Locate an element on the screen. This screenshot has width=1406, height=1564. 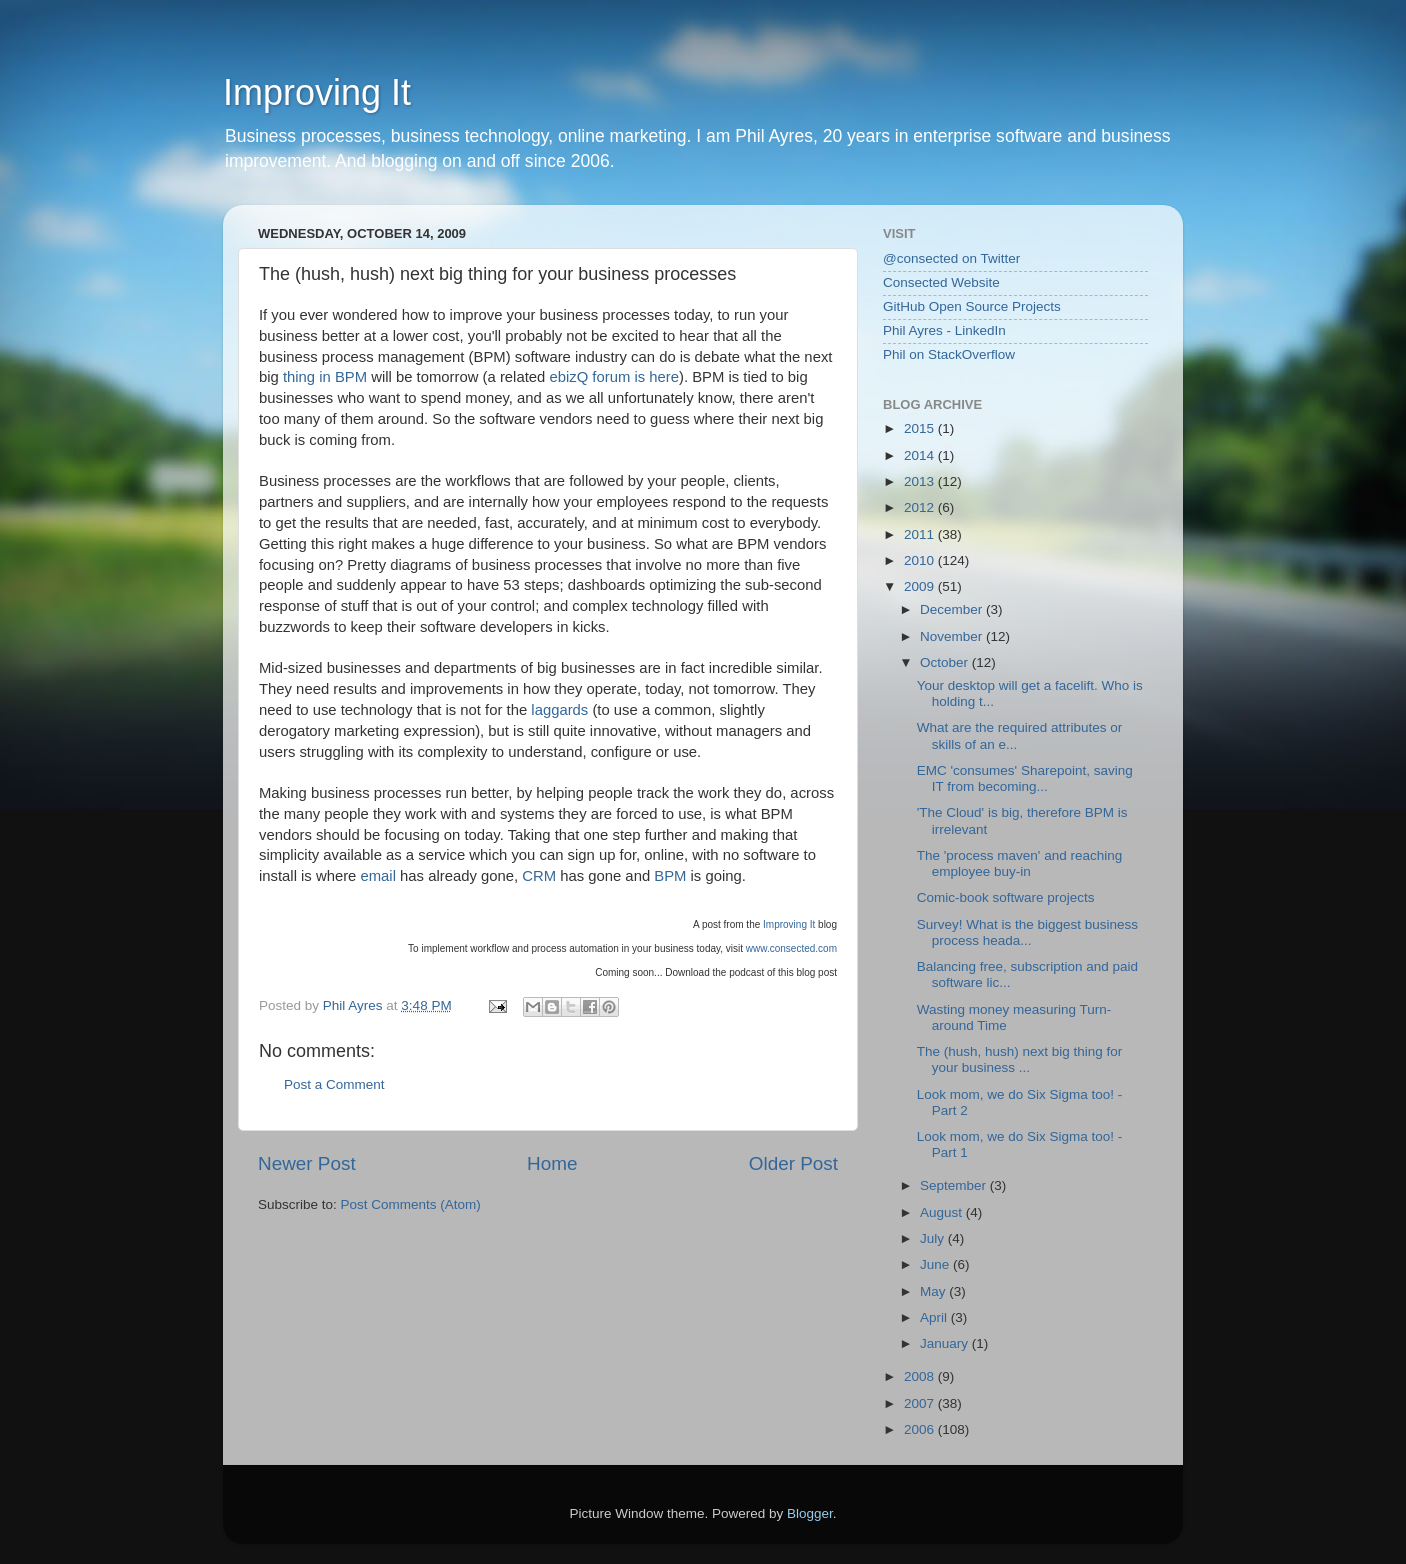
email is located at coordinates (377, 876).